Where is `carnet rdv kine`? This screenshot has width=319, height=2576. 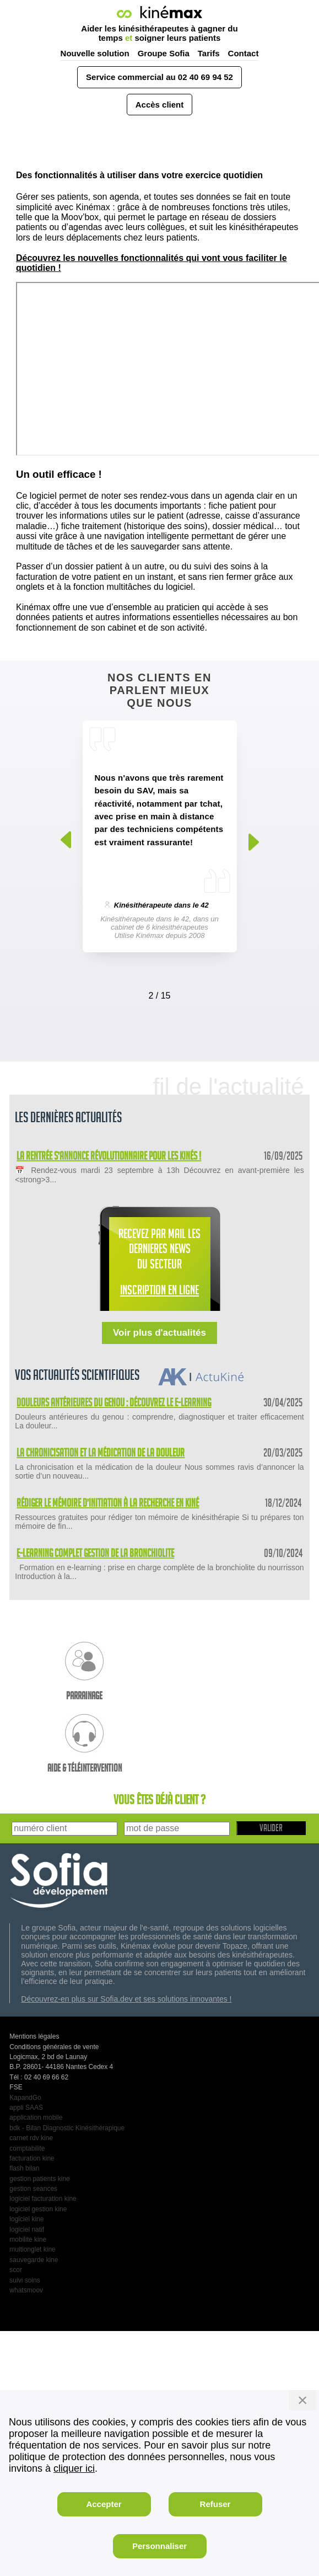
carnet rdv kine is located at coordinates (31, 2138).